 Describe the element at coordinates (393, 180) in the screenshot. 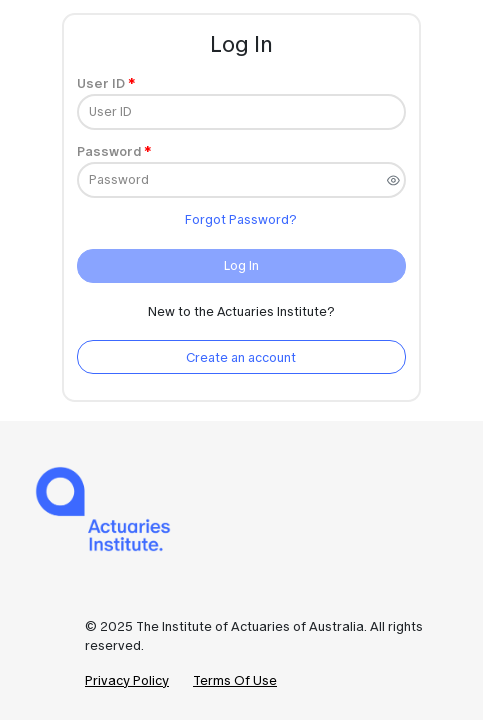

I see `[switch]` at that location.